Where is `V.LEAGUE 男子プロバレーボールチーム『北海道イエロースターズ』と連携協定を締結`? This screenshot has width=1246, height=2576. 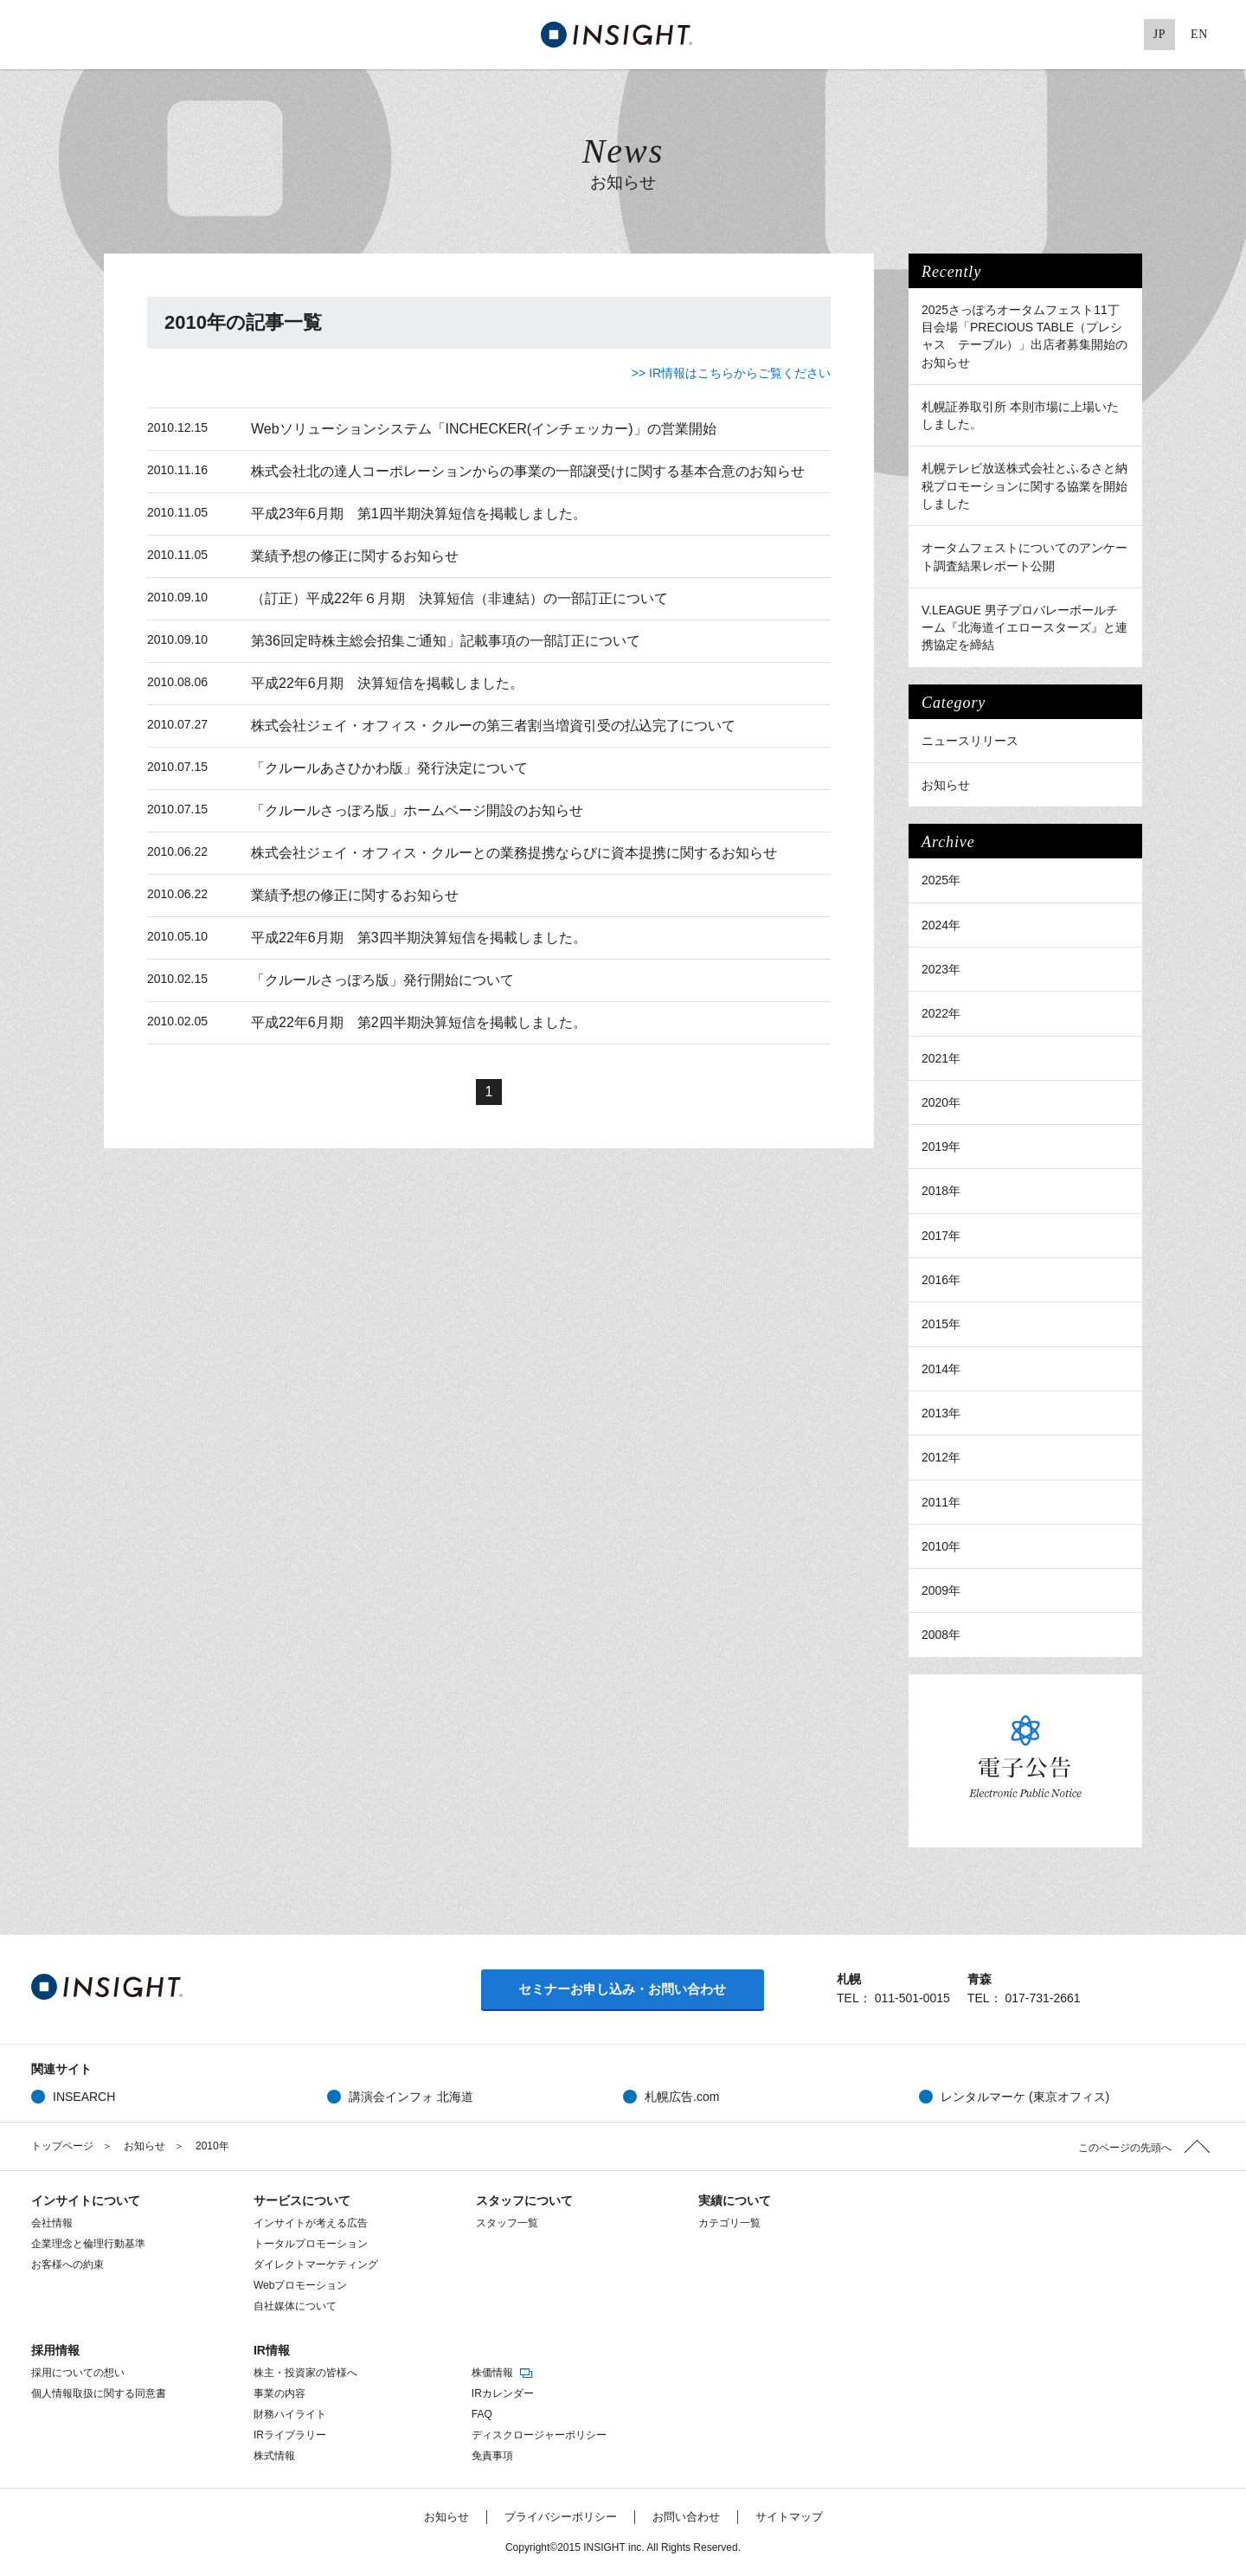
V.LEAGUE 男子プロバレーボールチーム『北海道イエロースターズ』と連携協定を締結 is located at coordinates (1024, 627).